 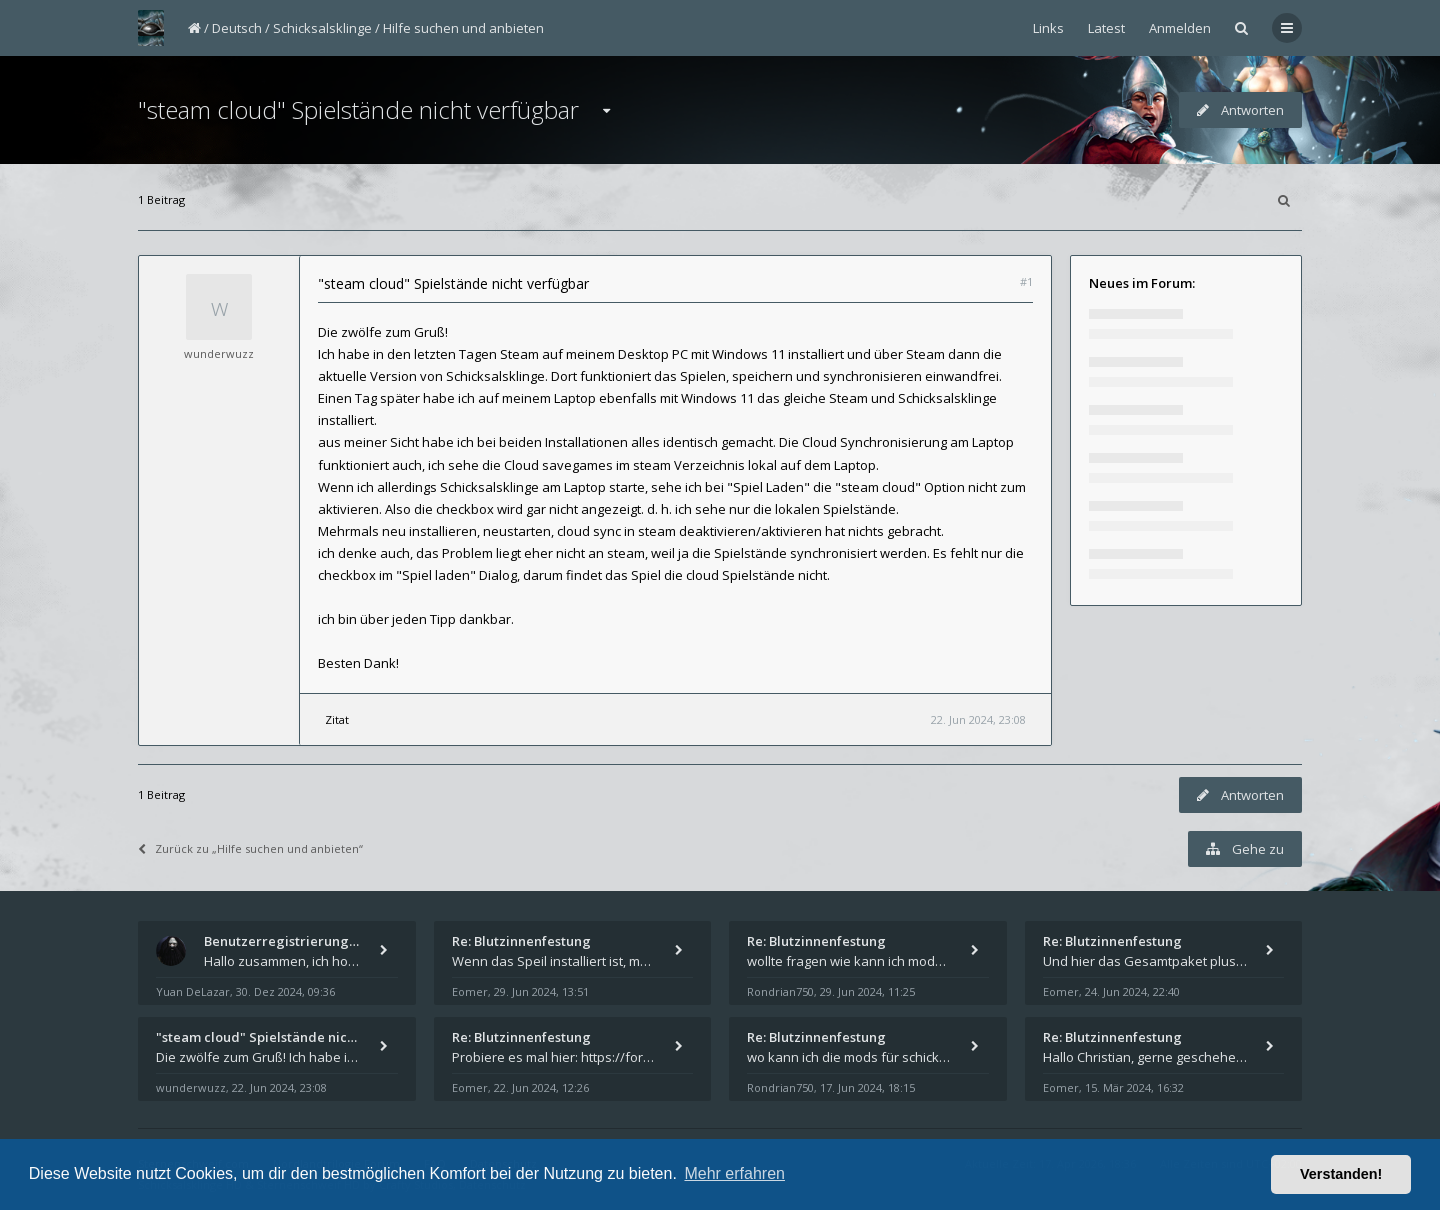 What do you see at coordinates (237, 28) in the screenshot?
I see `Deutsch` at bounding box center [237, 28].